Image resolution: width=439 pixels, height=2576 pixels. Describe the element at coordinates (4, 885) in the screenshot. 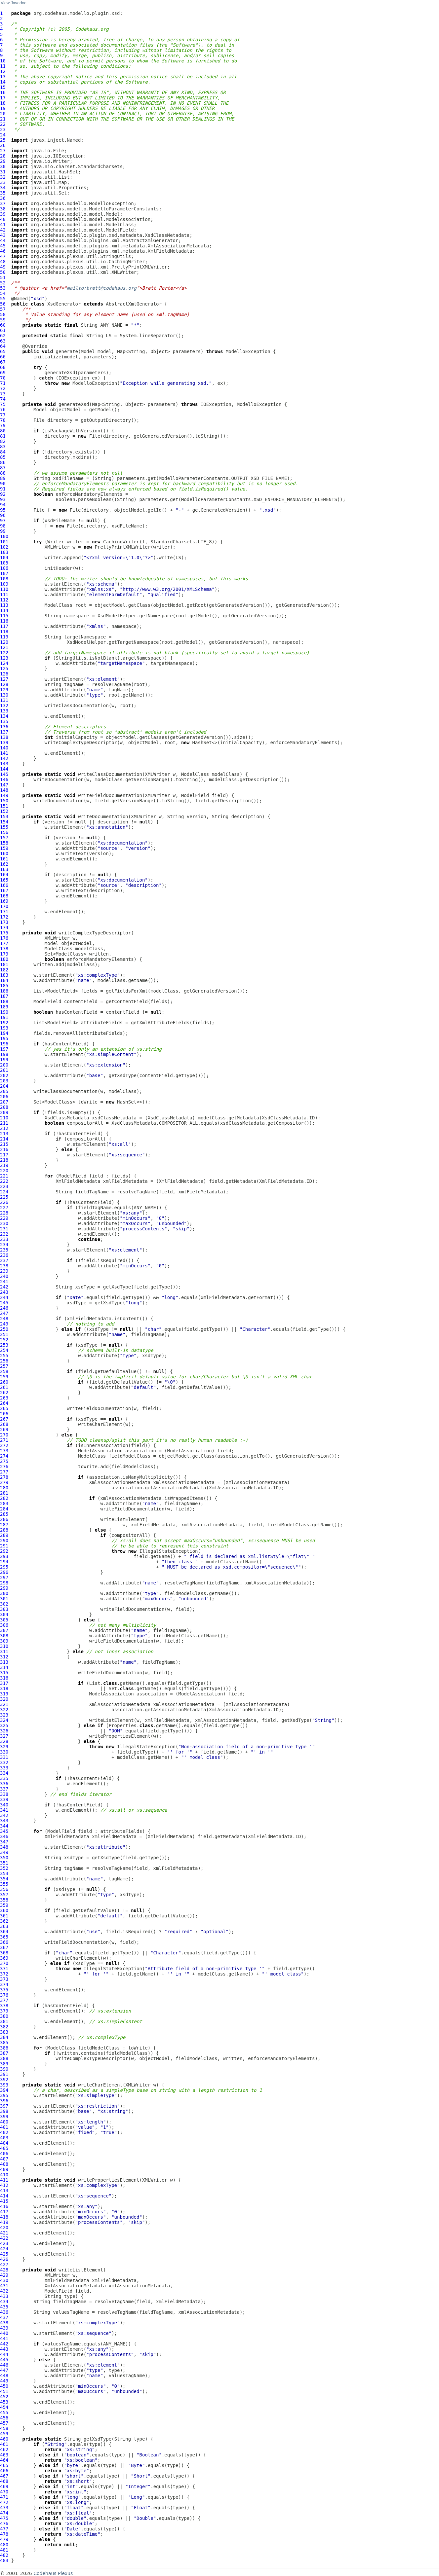

I see `166` at that location.